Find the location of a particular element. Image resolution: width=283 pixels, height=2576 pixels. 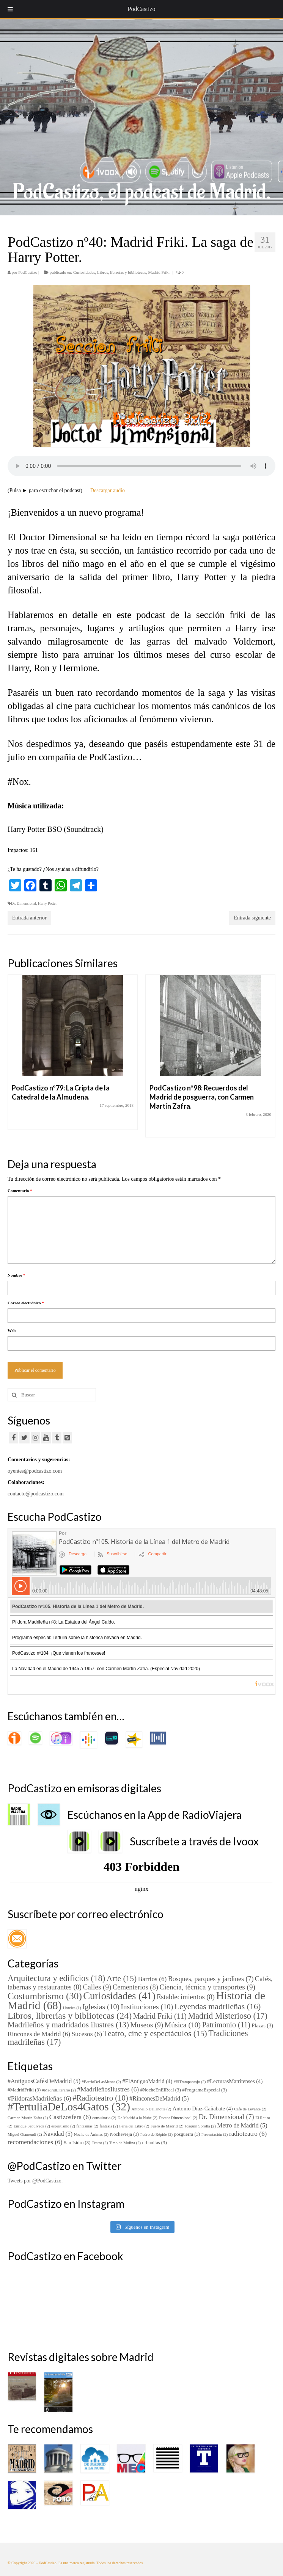

#MadridLiterario [#MadridLiterario (2 elementos)] is located at coordinates (59, 2090).